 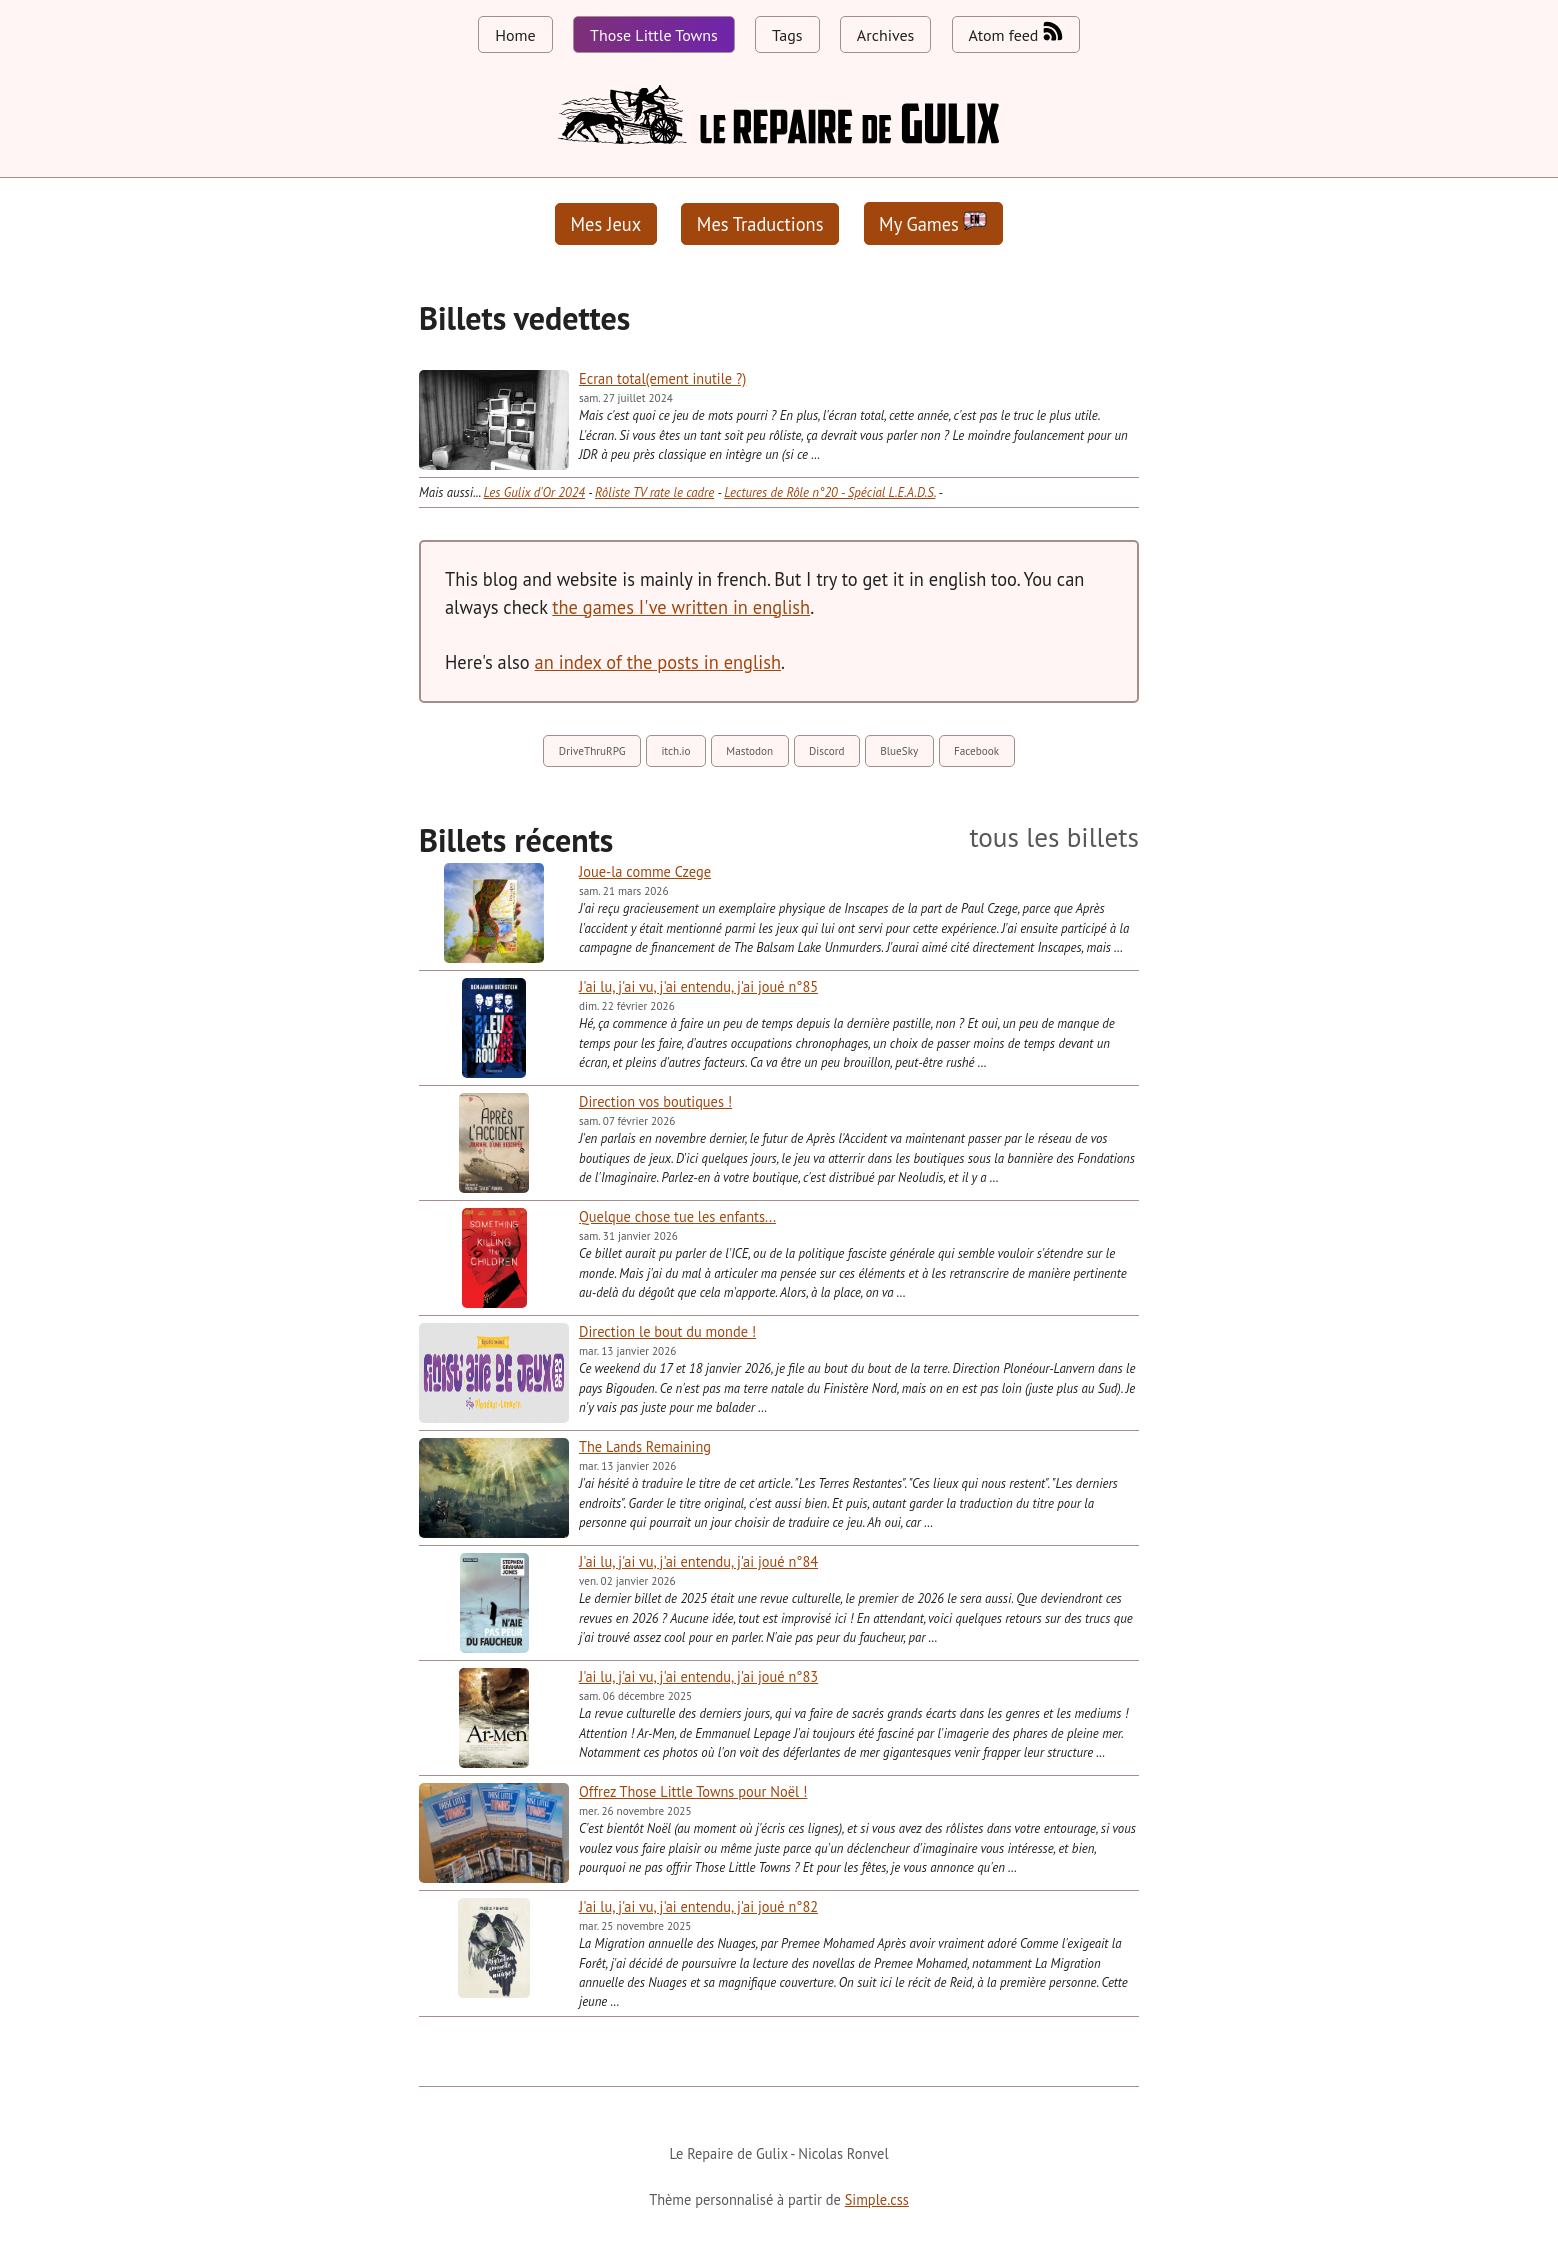 I want to click on My Games, so click(x=933, y=223).